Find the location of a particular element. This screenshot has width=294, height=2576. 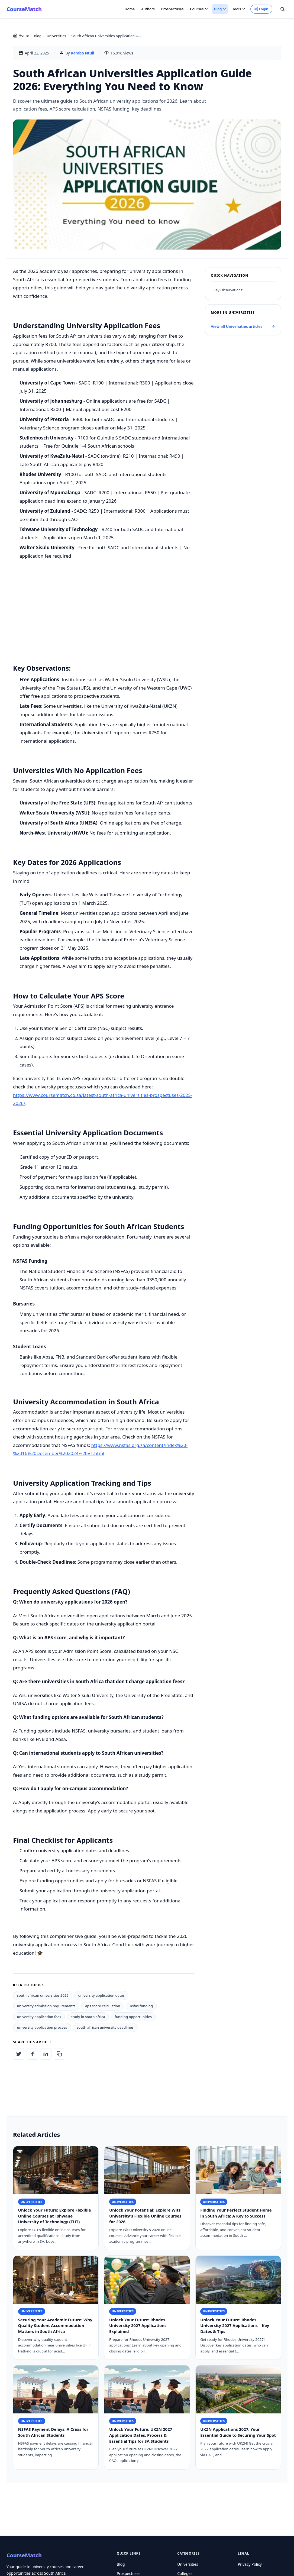

Universities is located at coordinates (56, 35).